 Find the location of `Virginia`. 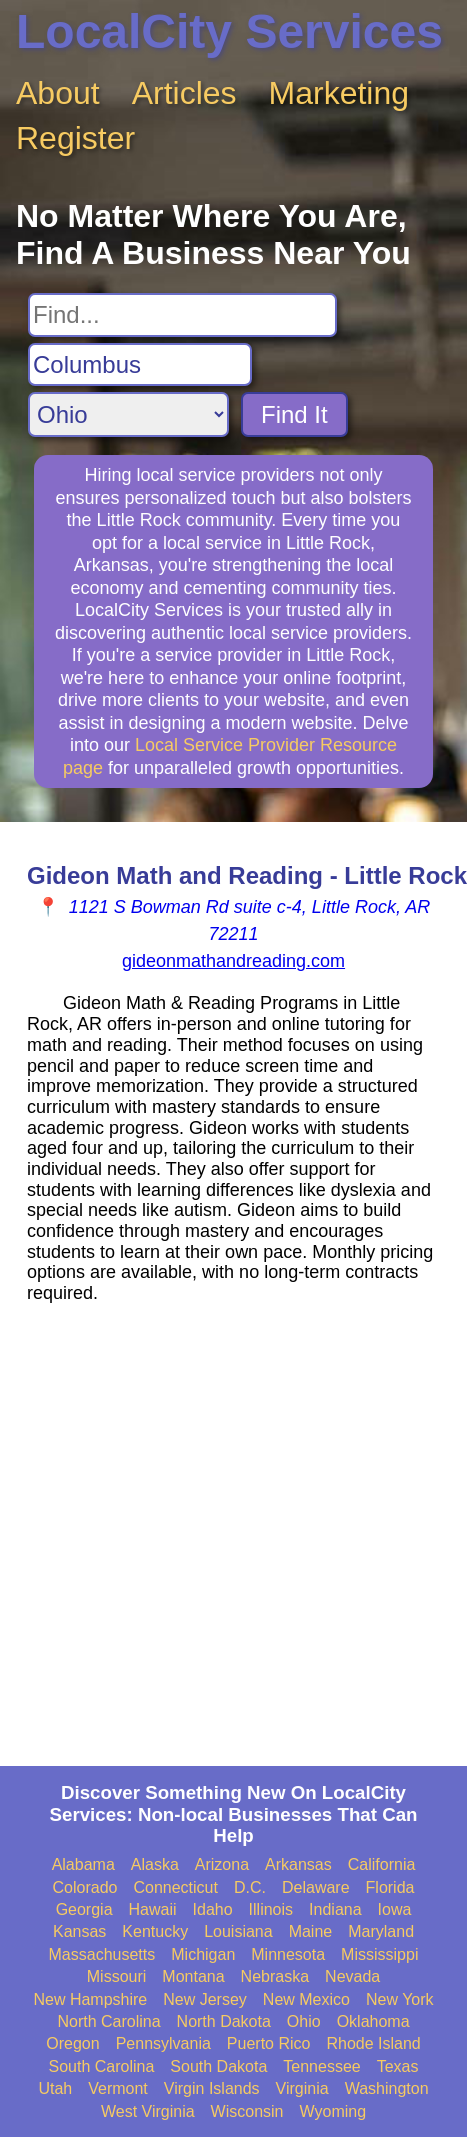

Virginia is located at coordinates (302, 2088).